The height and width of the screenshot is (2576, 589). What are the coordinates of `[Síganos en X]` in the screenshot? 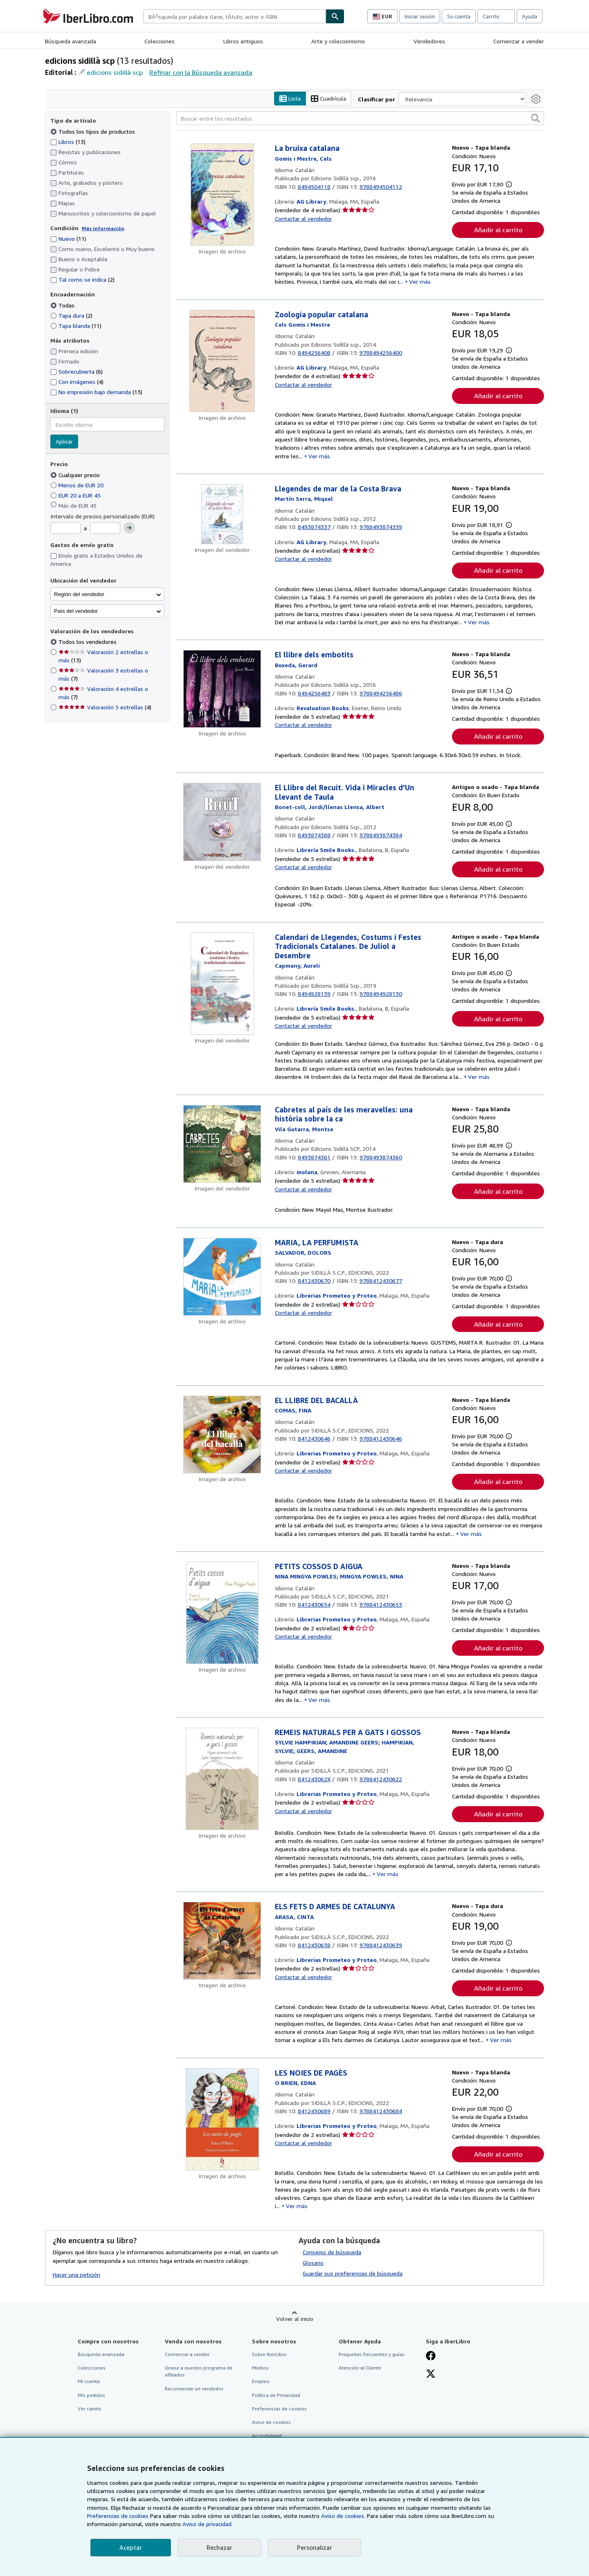 It's located at (431, 2375).